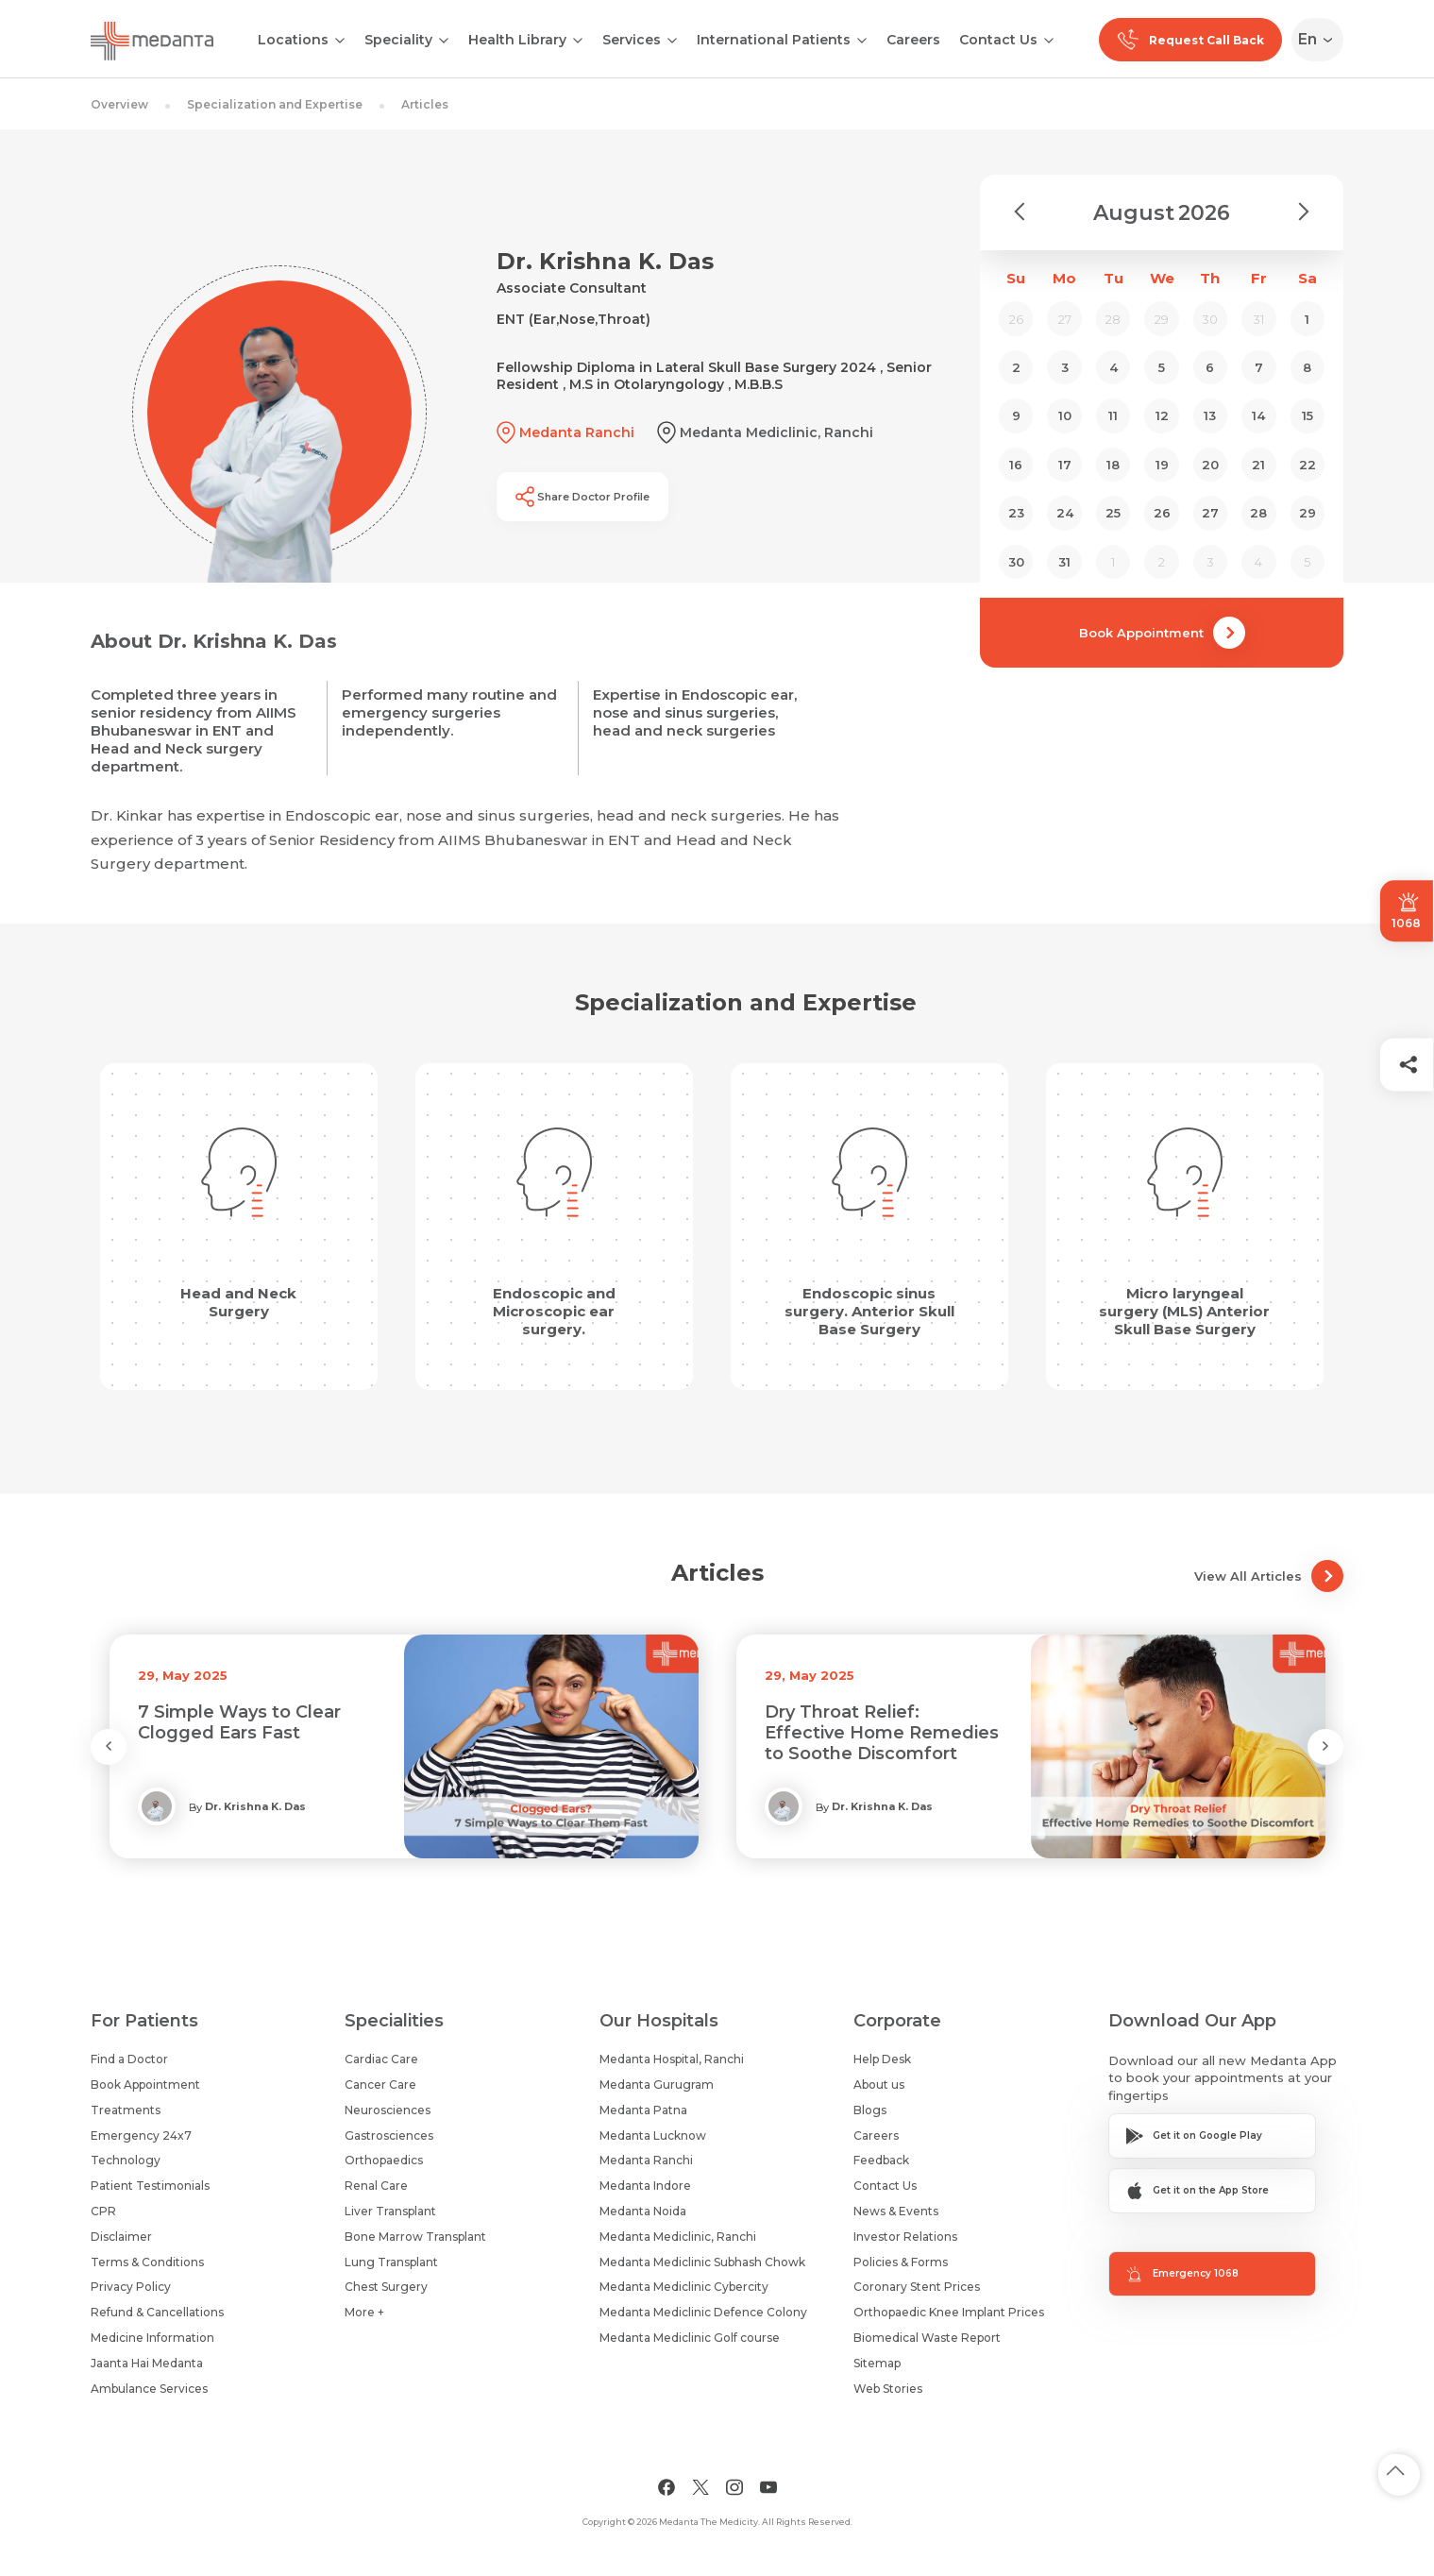 This screenshot has width=1434, height=2576. What do you see at coordinates (882, 1733) in the screenshot?
I see `Dry Throat Relief: Effective Home Remedies to Soothe Discomfort` at bounding box center [882, 1733].